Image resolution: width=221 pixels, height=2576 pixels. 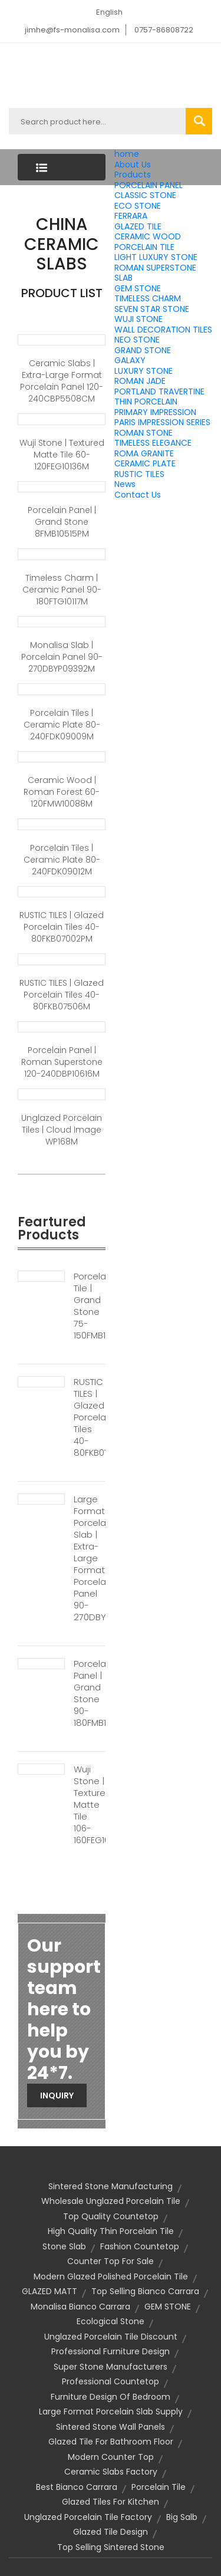 I want to click on PARIS IMPRESSION SERIES, so click(x=162, y=422).